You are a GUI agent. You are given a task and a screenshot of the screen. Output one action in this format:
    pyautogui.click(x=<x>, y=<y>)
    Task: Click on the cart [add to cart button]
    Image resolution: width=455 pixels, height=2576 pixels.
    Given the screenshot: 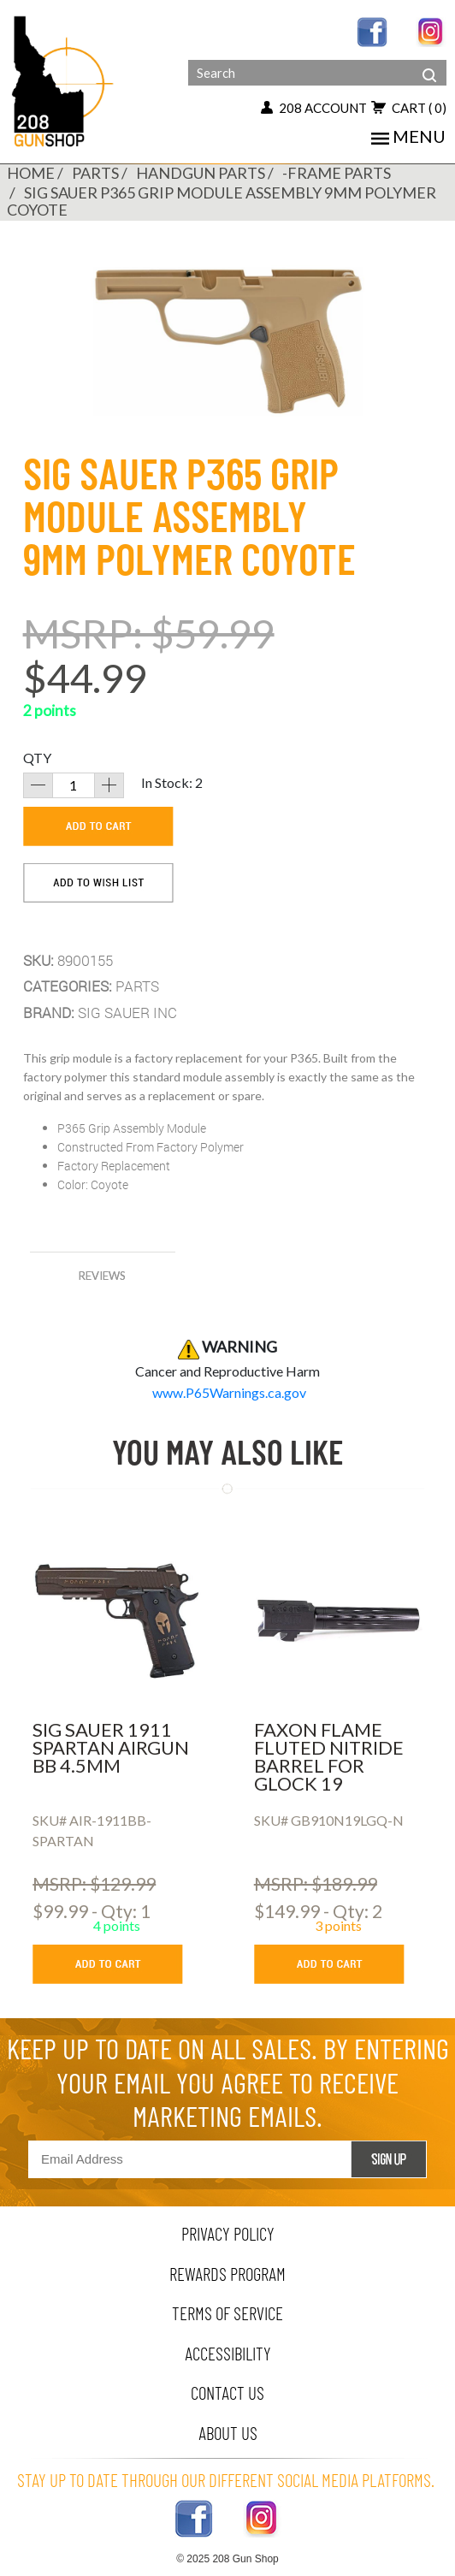 What is the action you would take?
    pyautogui.click(x=408, y=107)
    